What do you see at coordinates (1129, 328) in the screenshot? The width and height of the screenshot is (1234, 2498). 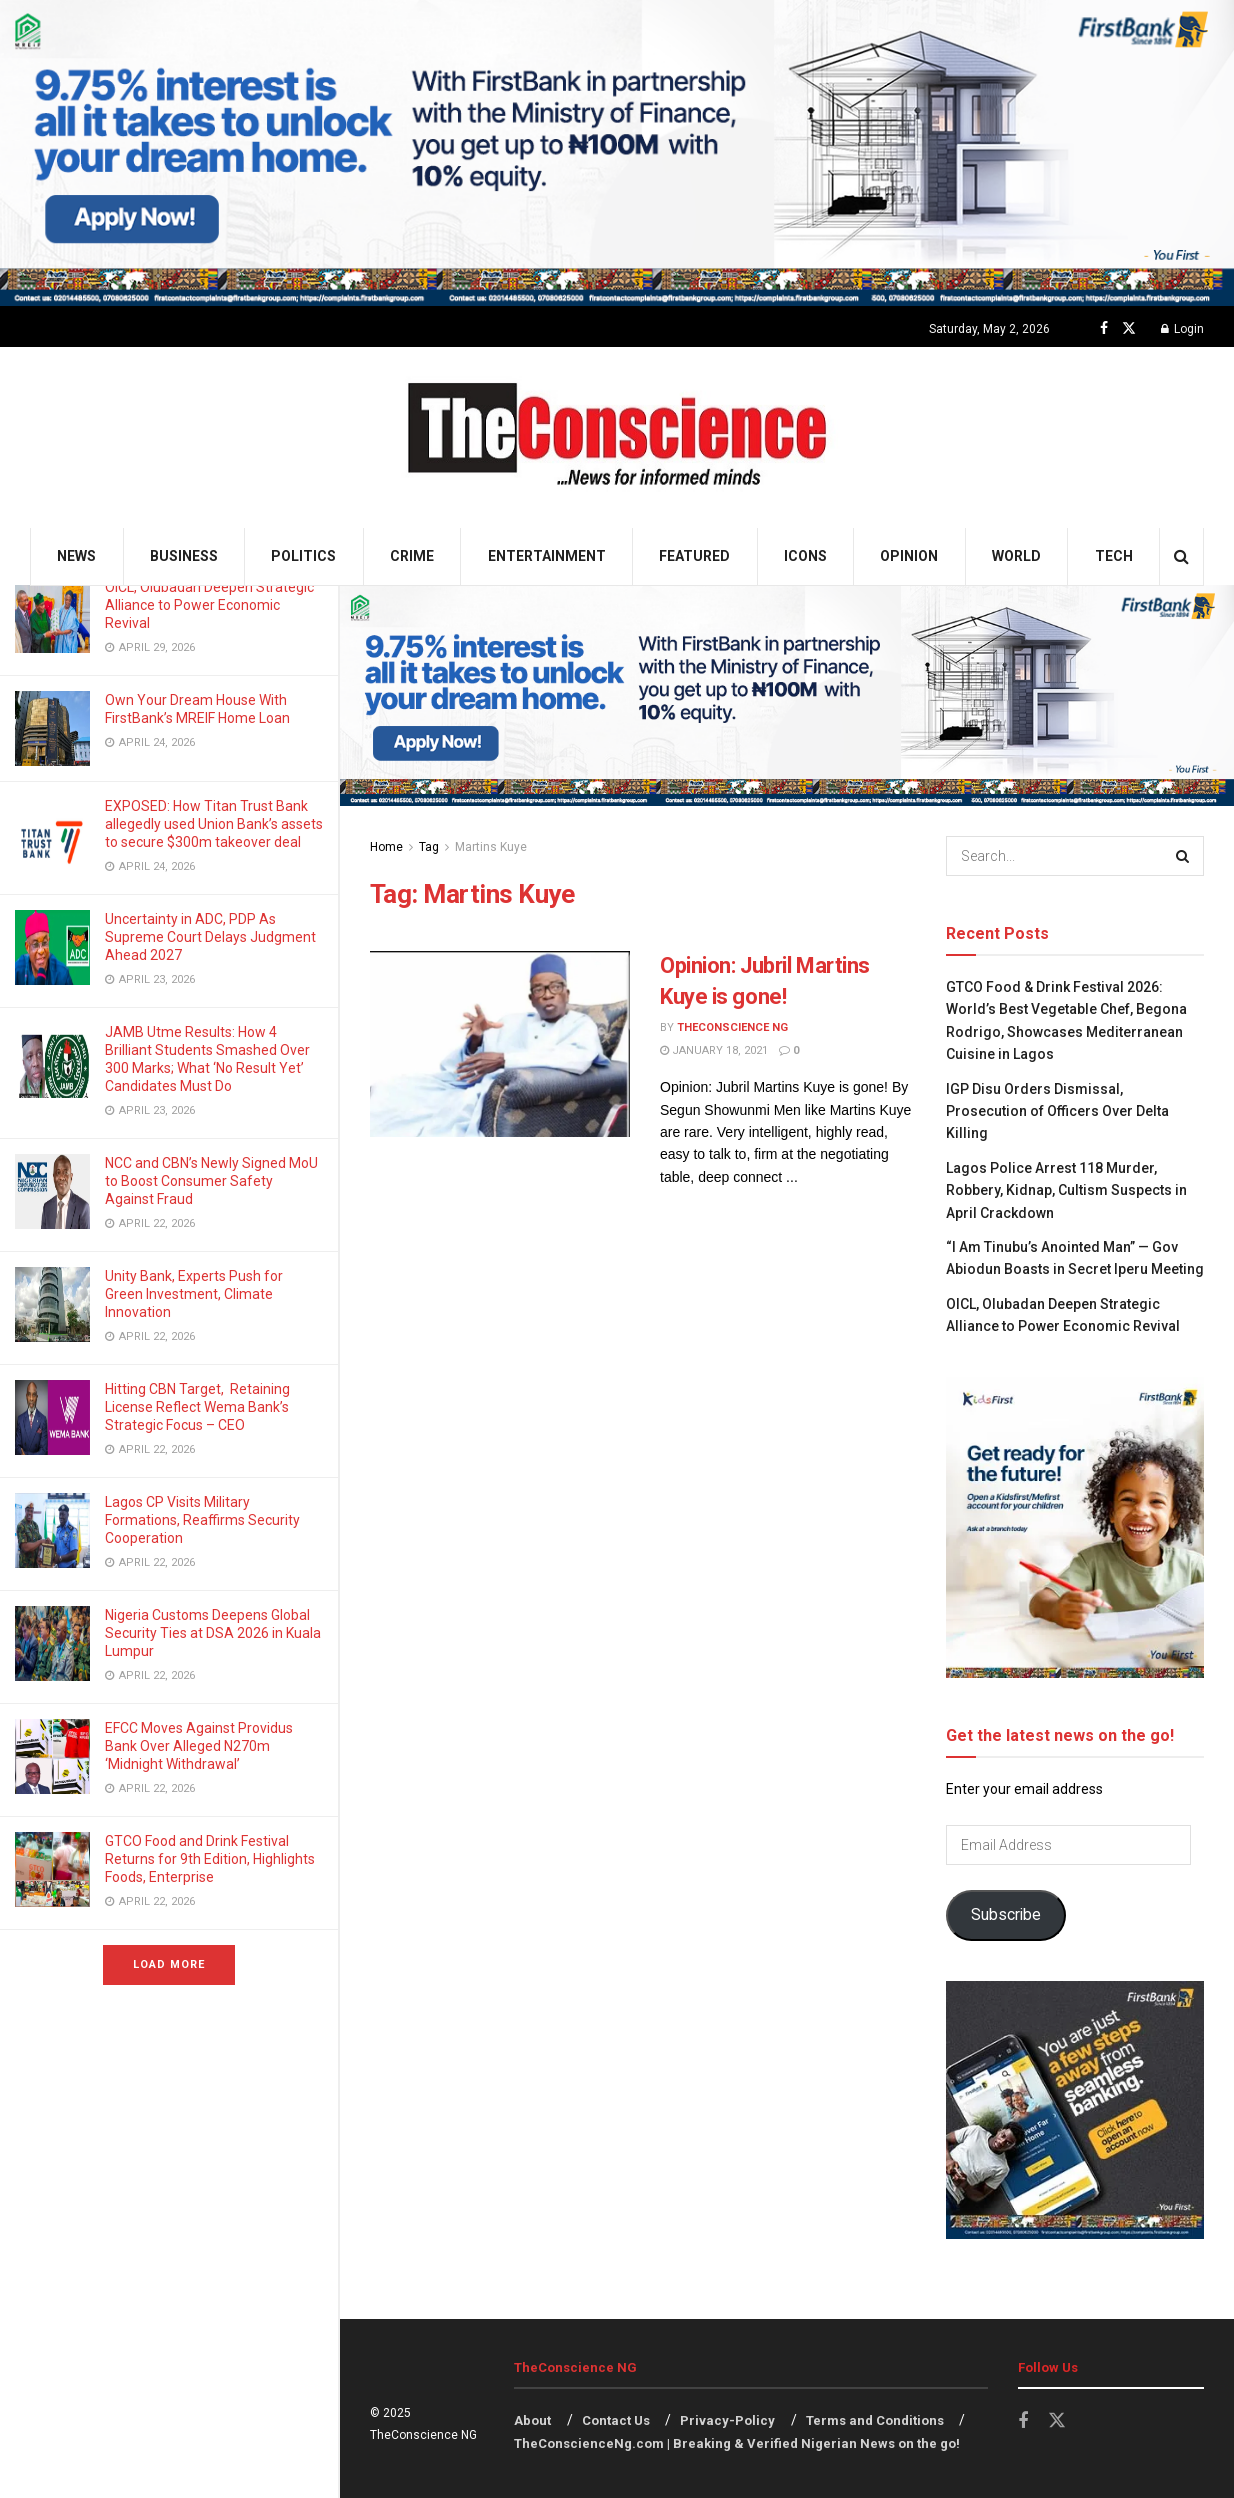 I see `[Find us on Twitter]` at bounding box center [1129, 328].